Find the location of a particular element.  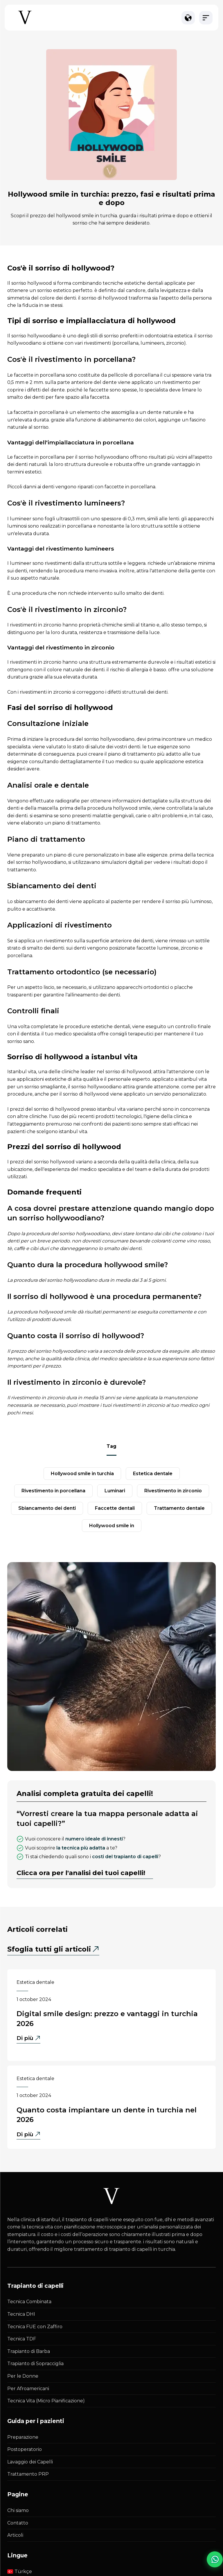

Di più [Di più - Digital Smile Design: Prezzo e Vantaggi in Turchia 2026] is located at coordinates (28, 2038).